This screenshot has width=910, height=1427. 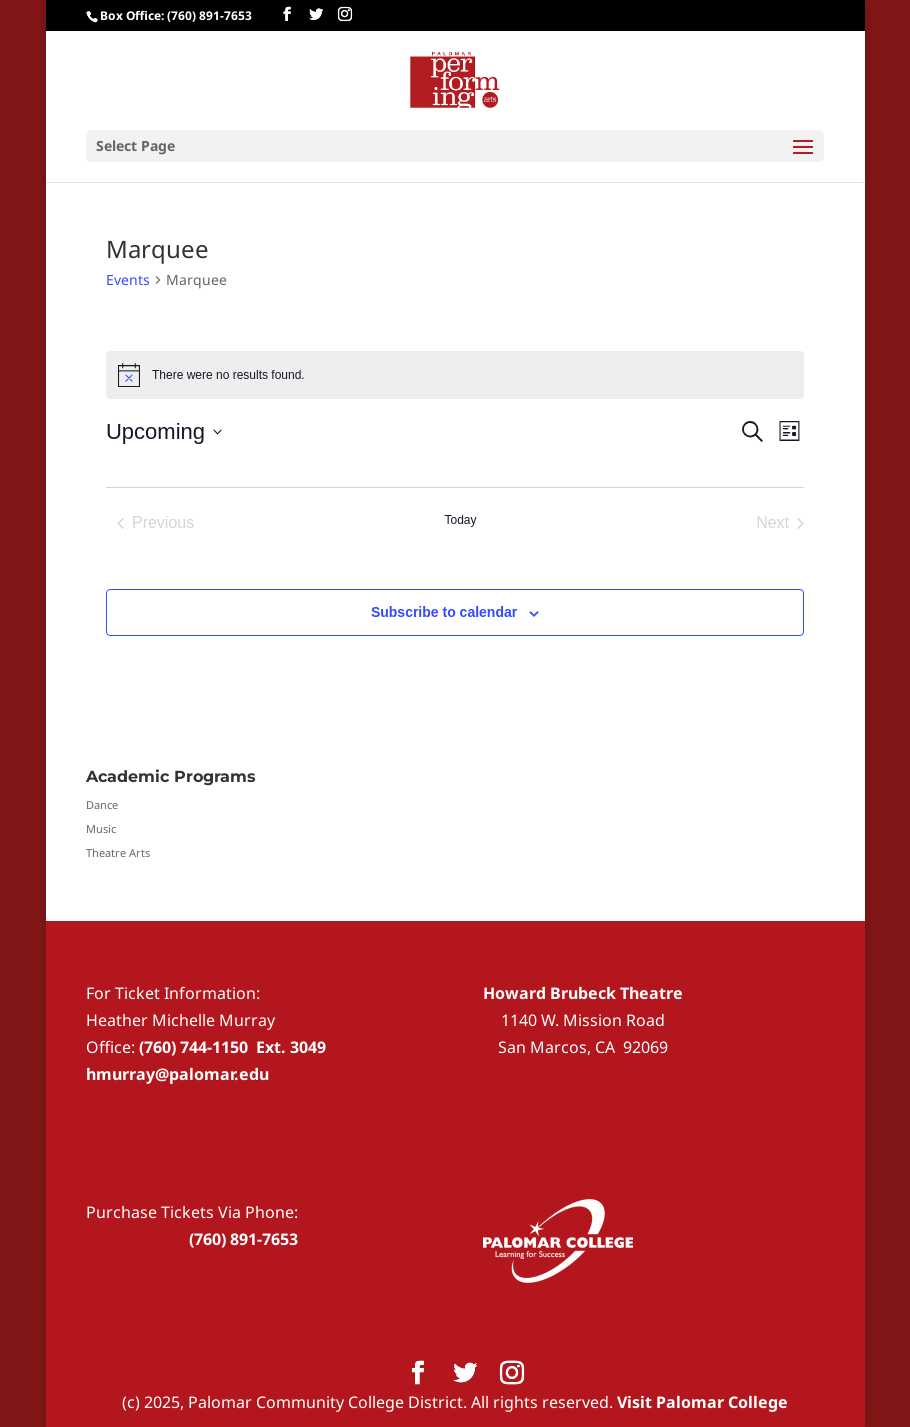 What do you see at coordinates (702, 1402) in the screenshot?
I see `Visit Palomar College` at bounding box center [702, 1402].